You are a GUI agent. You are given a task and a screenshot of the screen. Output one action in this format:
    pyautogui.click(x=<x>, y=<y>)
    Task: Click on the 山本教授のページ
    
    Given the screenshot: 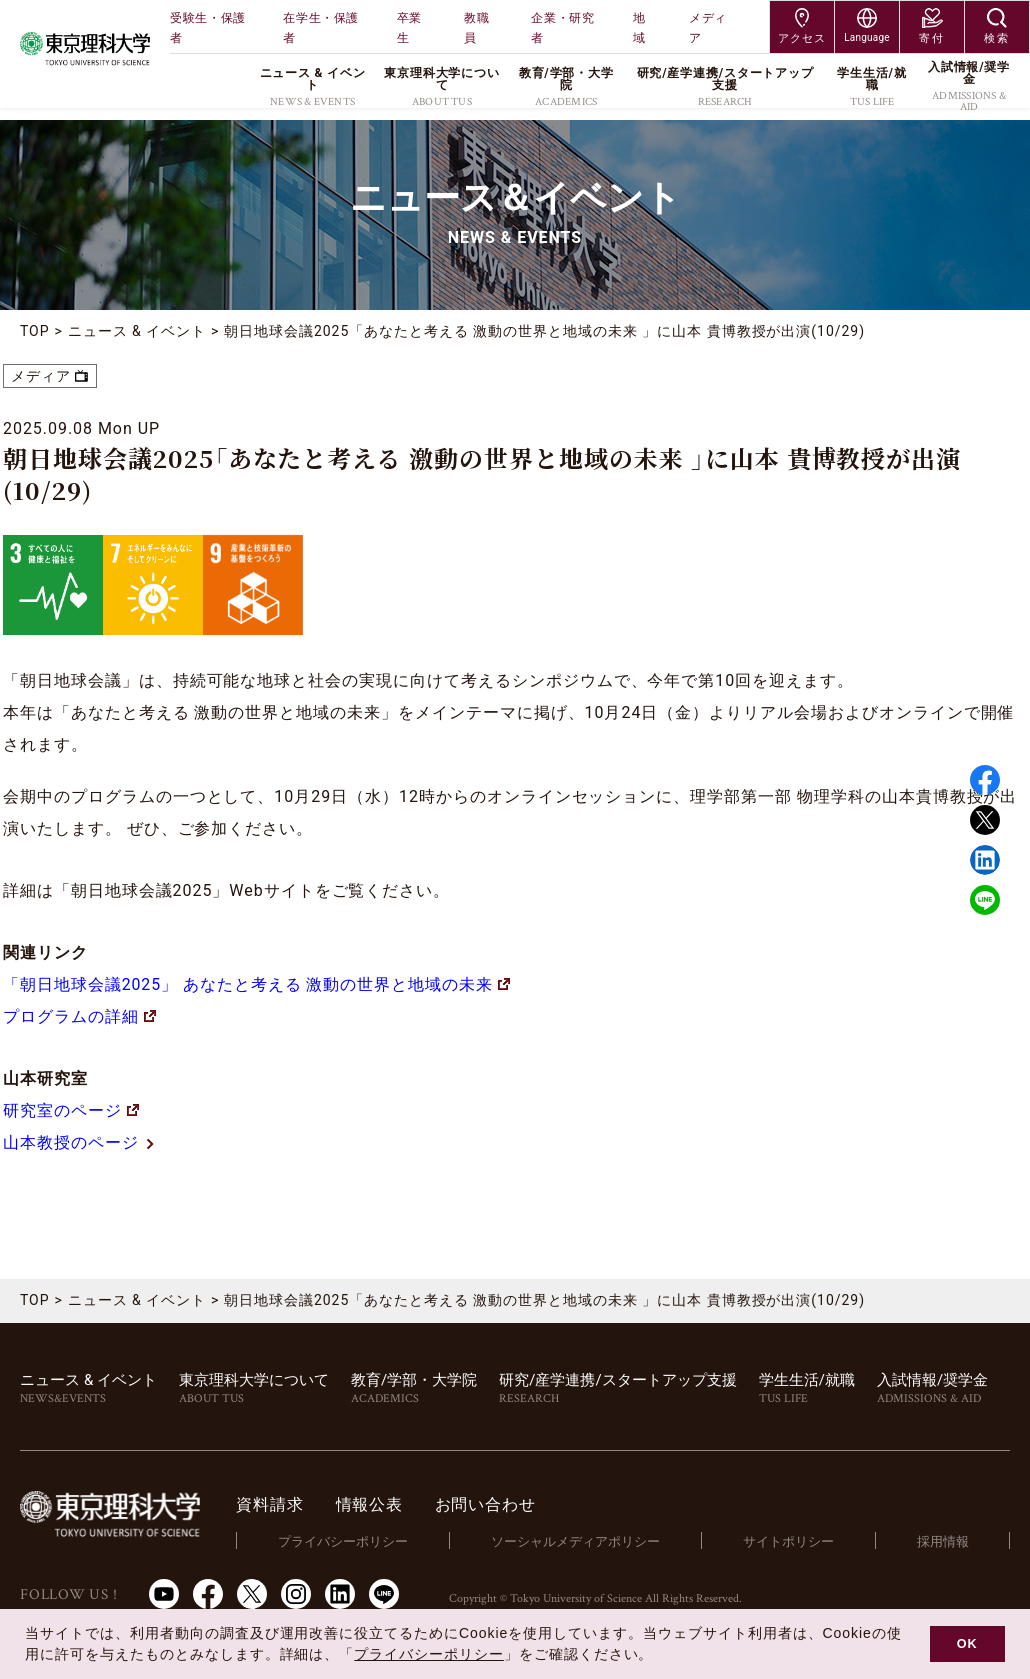 What is the action you would take?
    pyautogui.click(x=79, y=1142)
    